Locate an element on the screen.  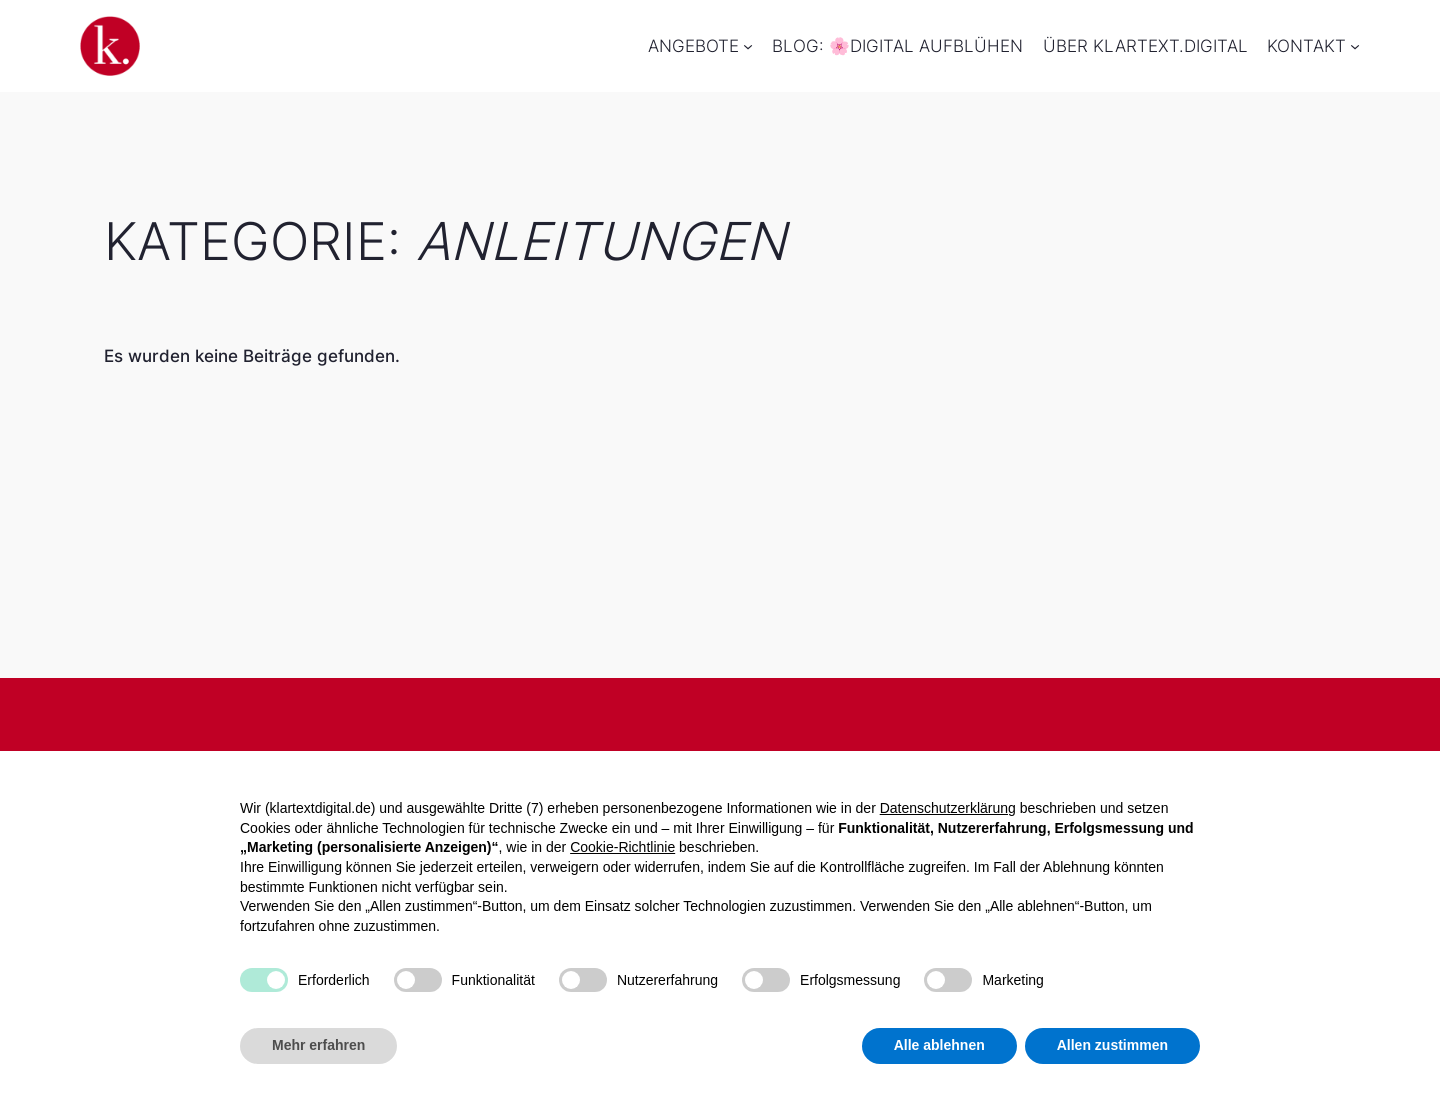
Allen zustimmen [button] is located at coordinates (1112, 1045).